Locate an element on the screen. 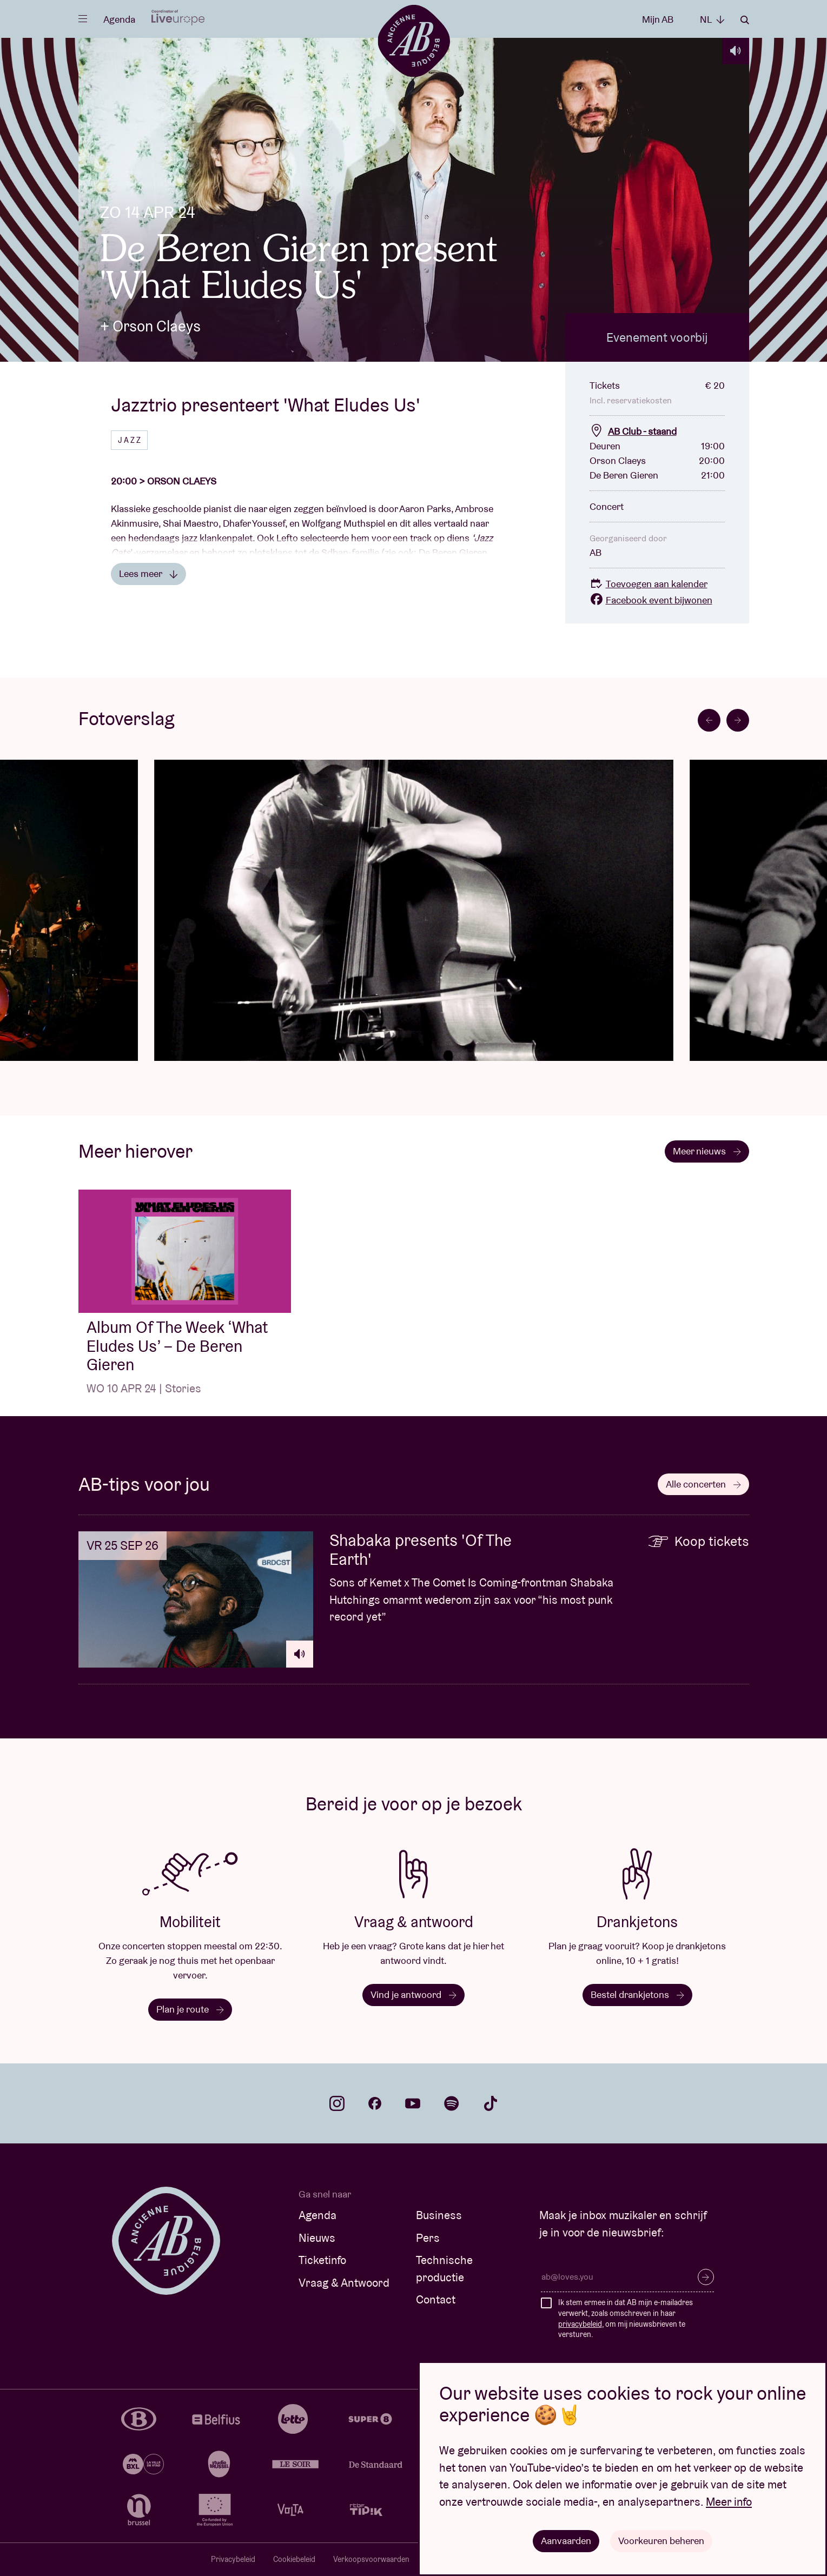  Pers is located at coordinates (428, 2237).